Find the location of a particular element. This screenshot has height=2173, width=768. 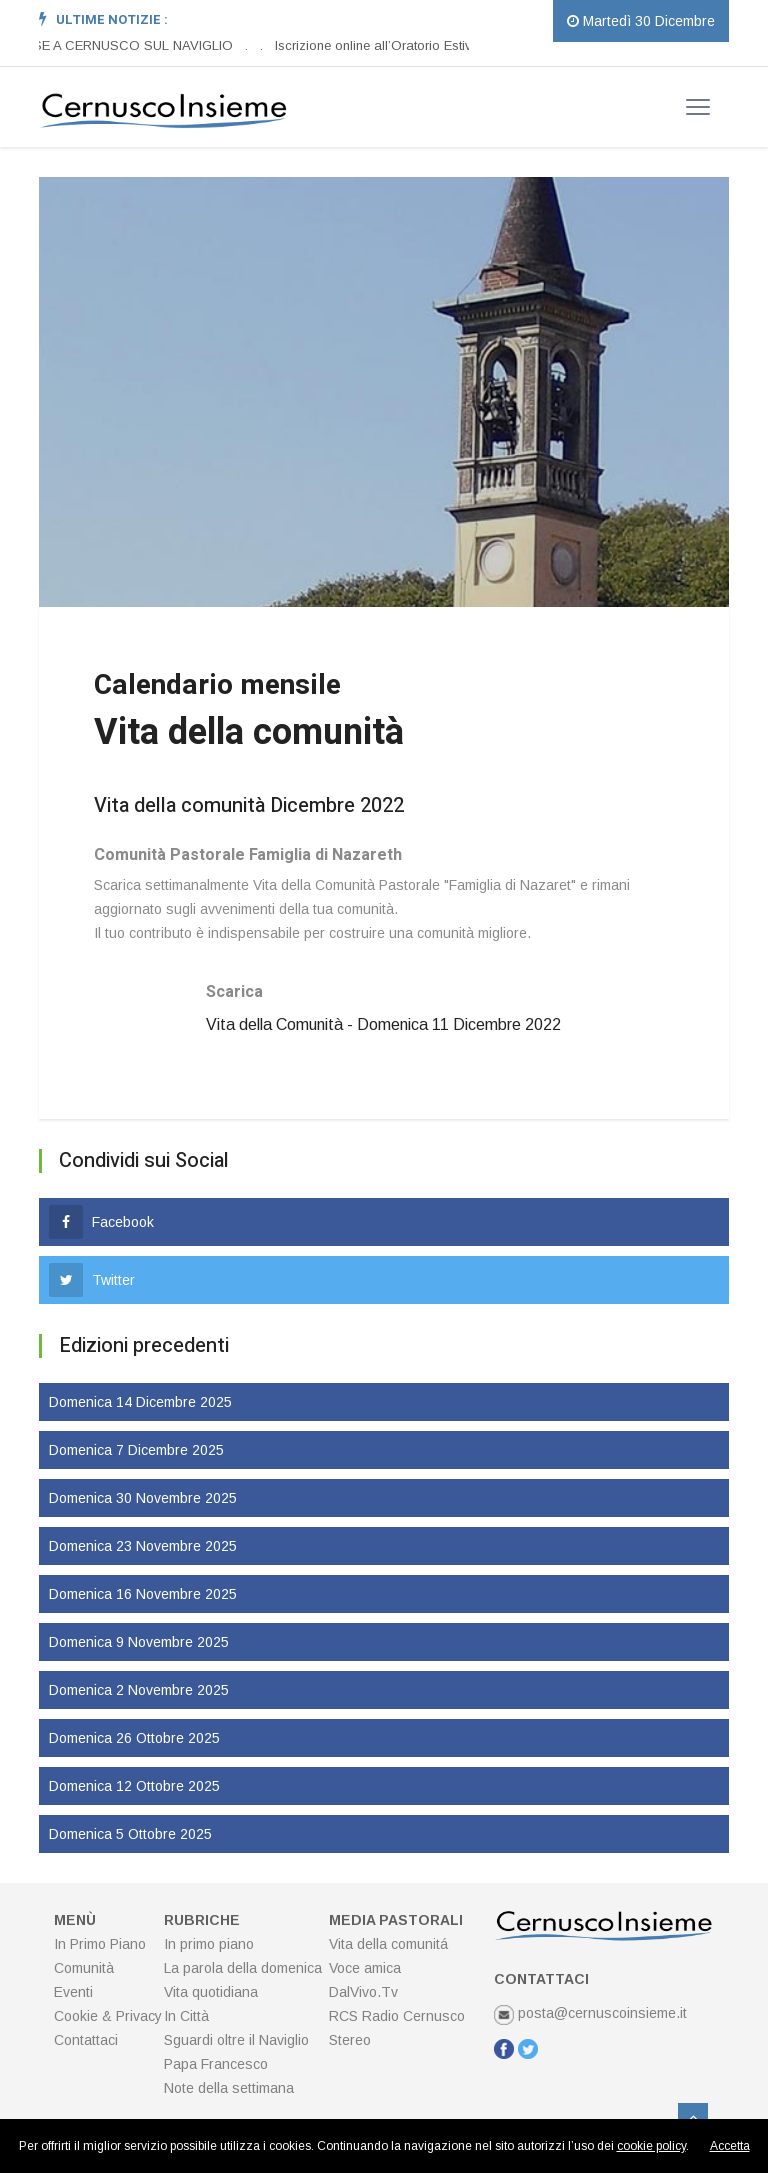

Voce amica is located at coordinates (365, 1968).